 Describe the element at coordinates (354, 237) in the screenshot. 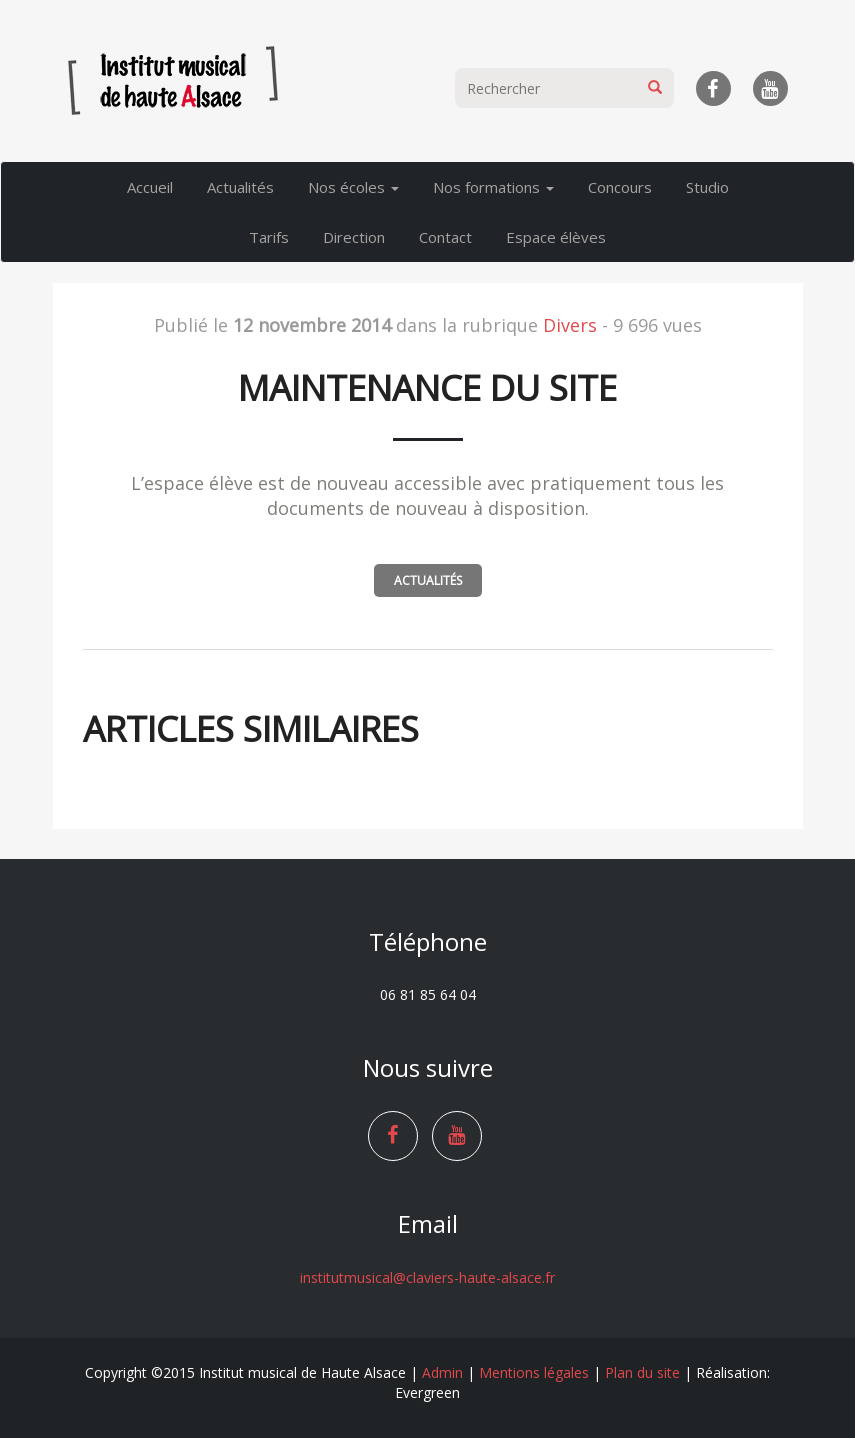

I see `Direction` at that location.